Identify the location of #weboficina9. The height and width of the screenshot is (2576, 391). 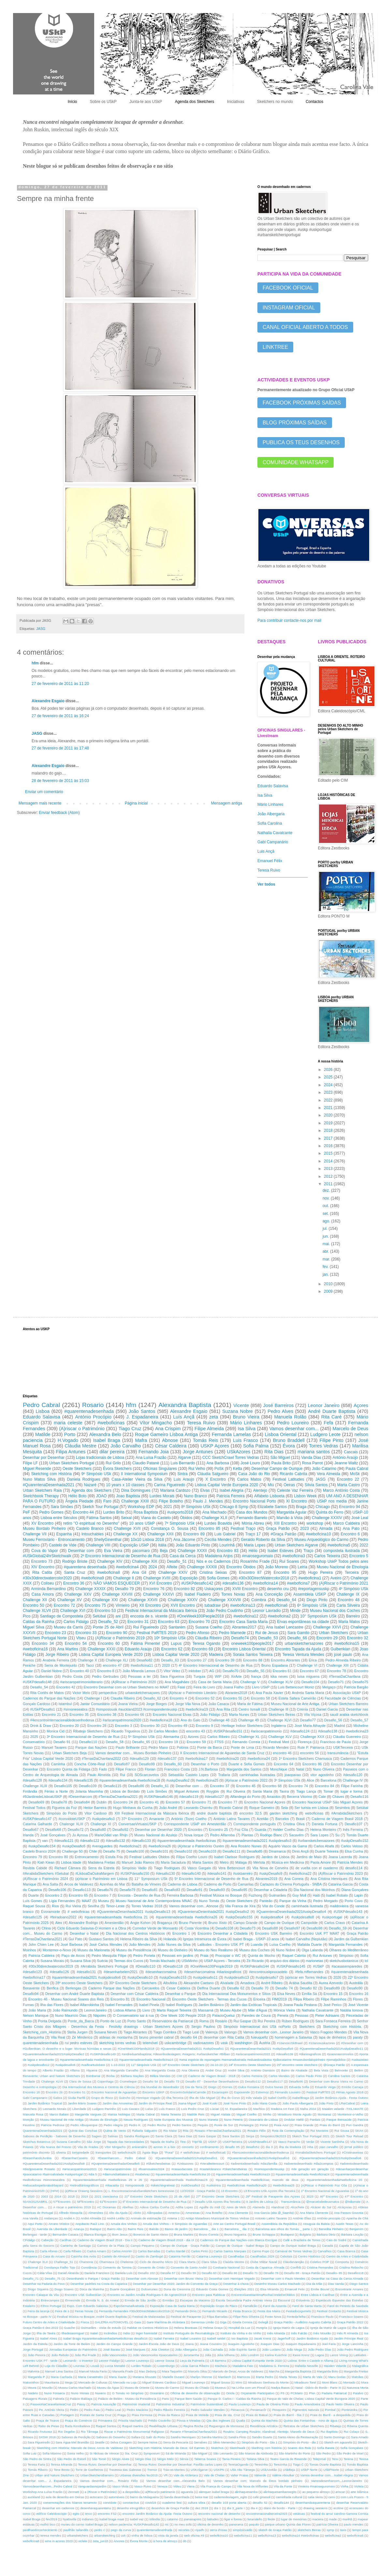
(92, 1578).